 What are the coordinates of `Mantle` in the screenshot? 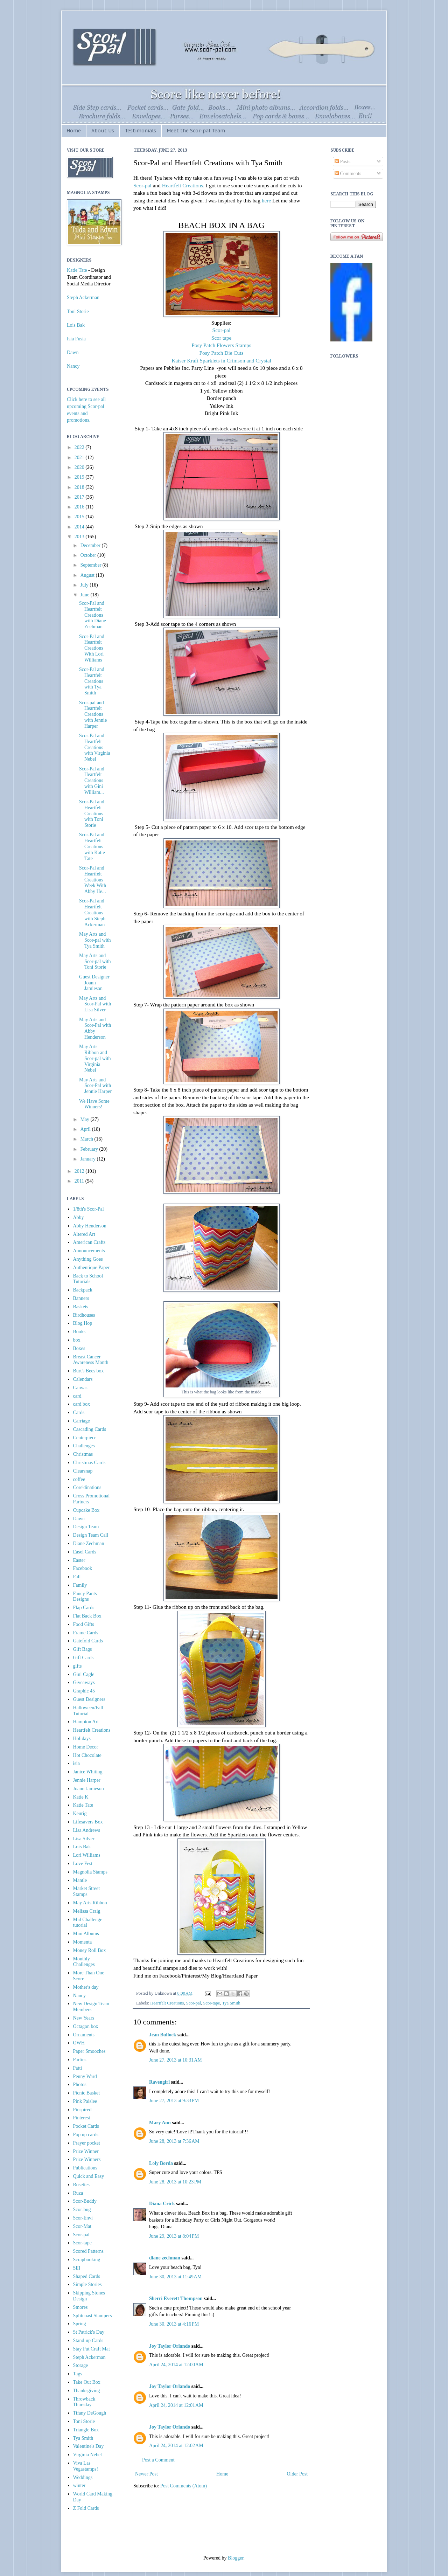 It's located at (80, 1880).